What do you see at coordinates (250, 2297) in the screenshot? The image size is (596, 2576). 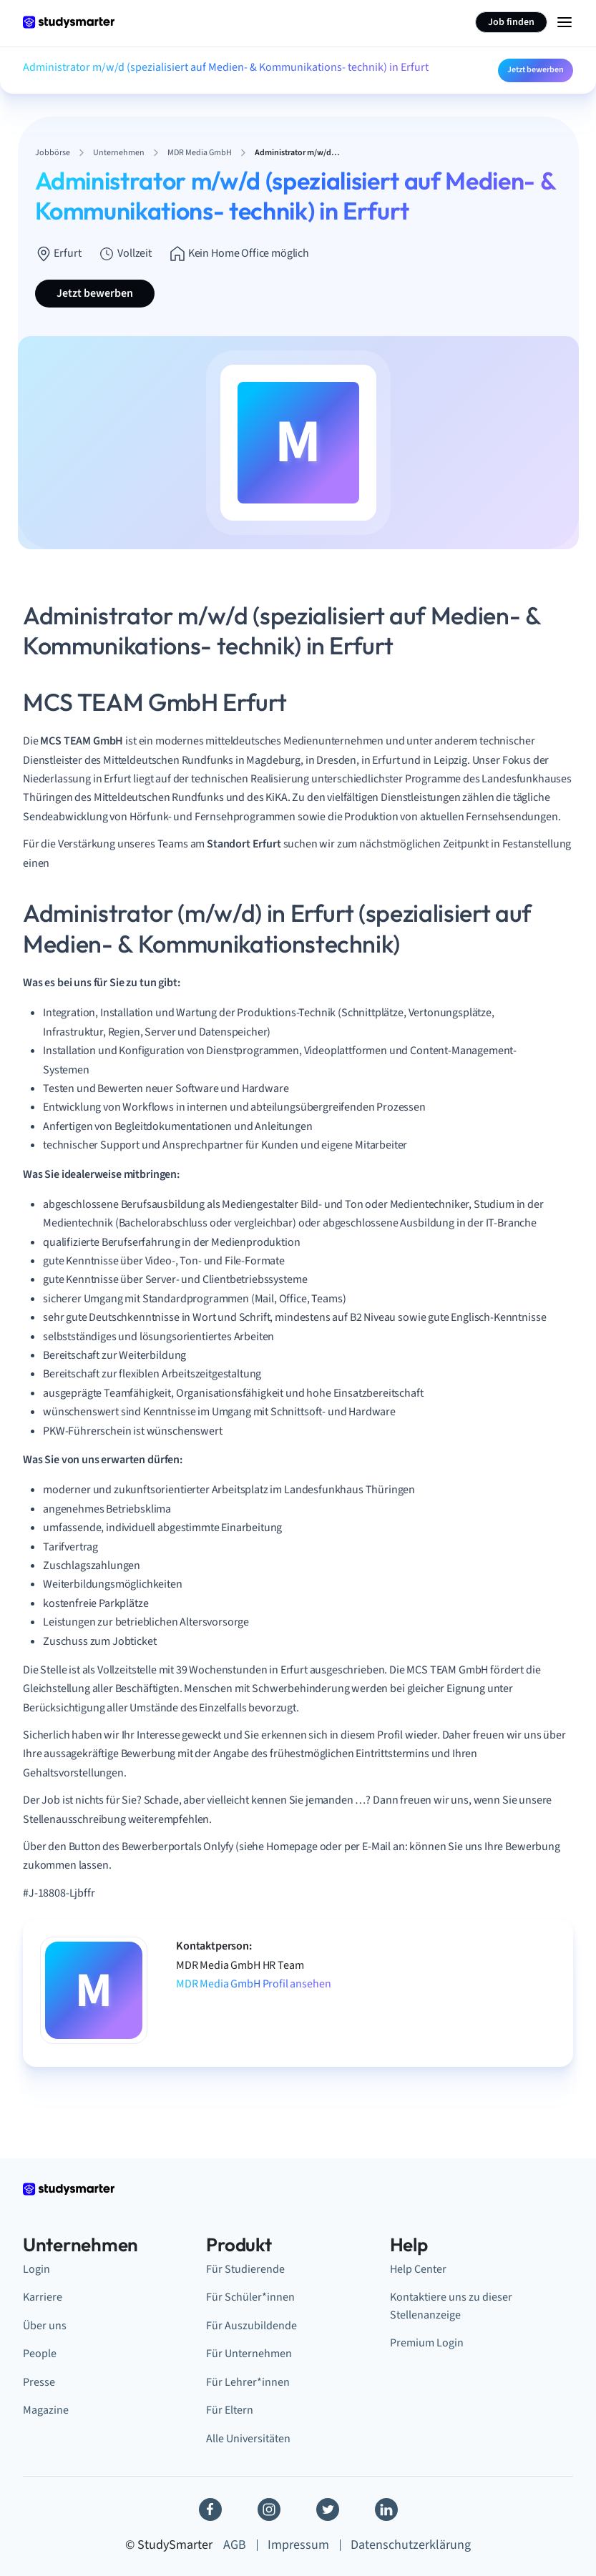 I see `Für Schüler*innen` at bounding box center [250, 2297].